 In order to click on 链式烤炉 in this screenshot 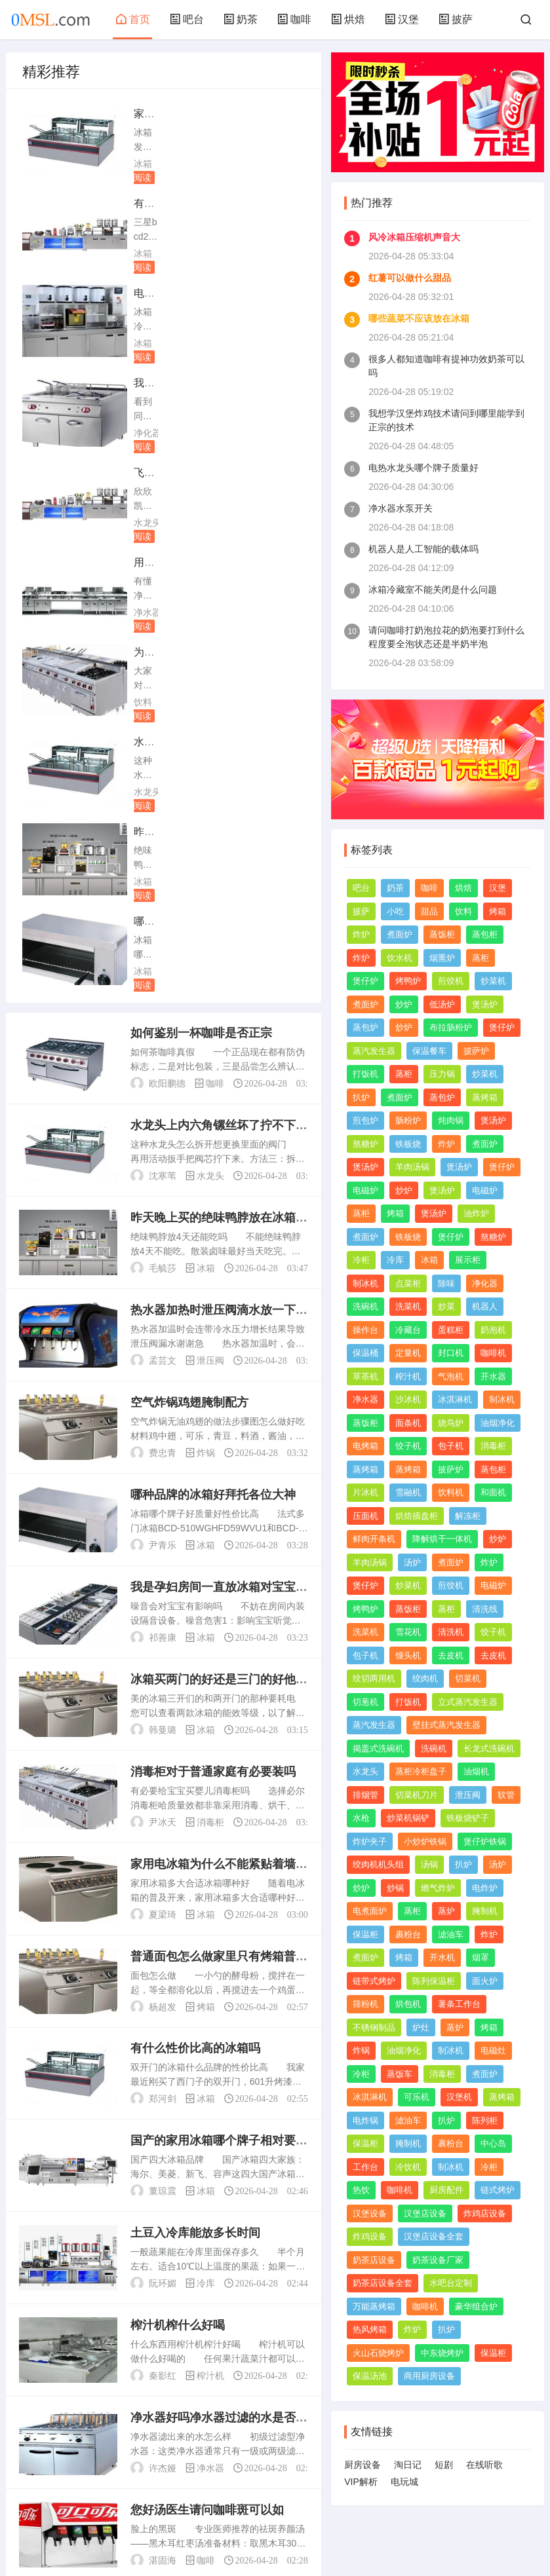, I will do `click(498, 2190)`.